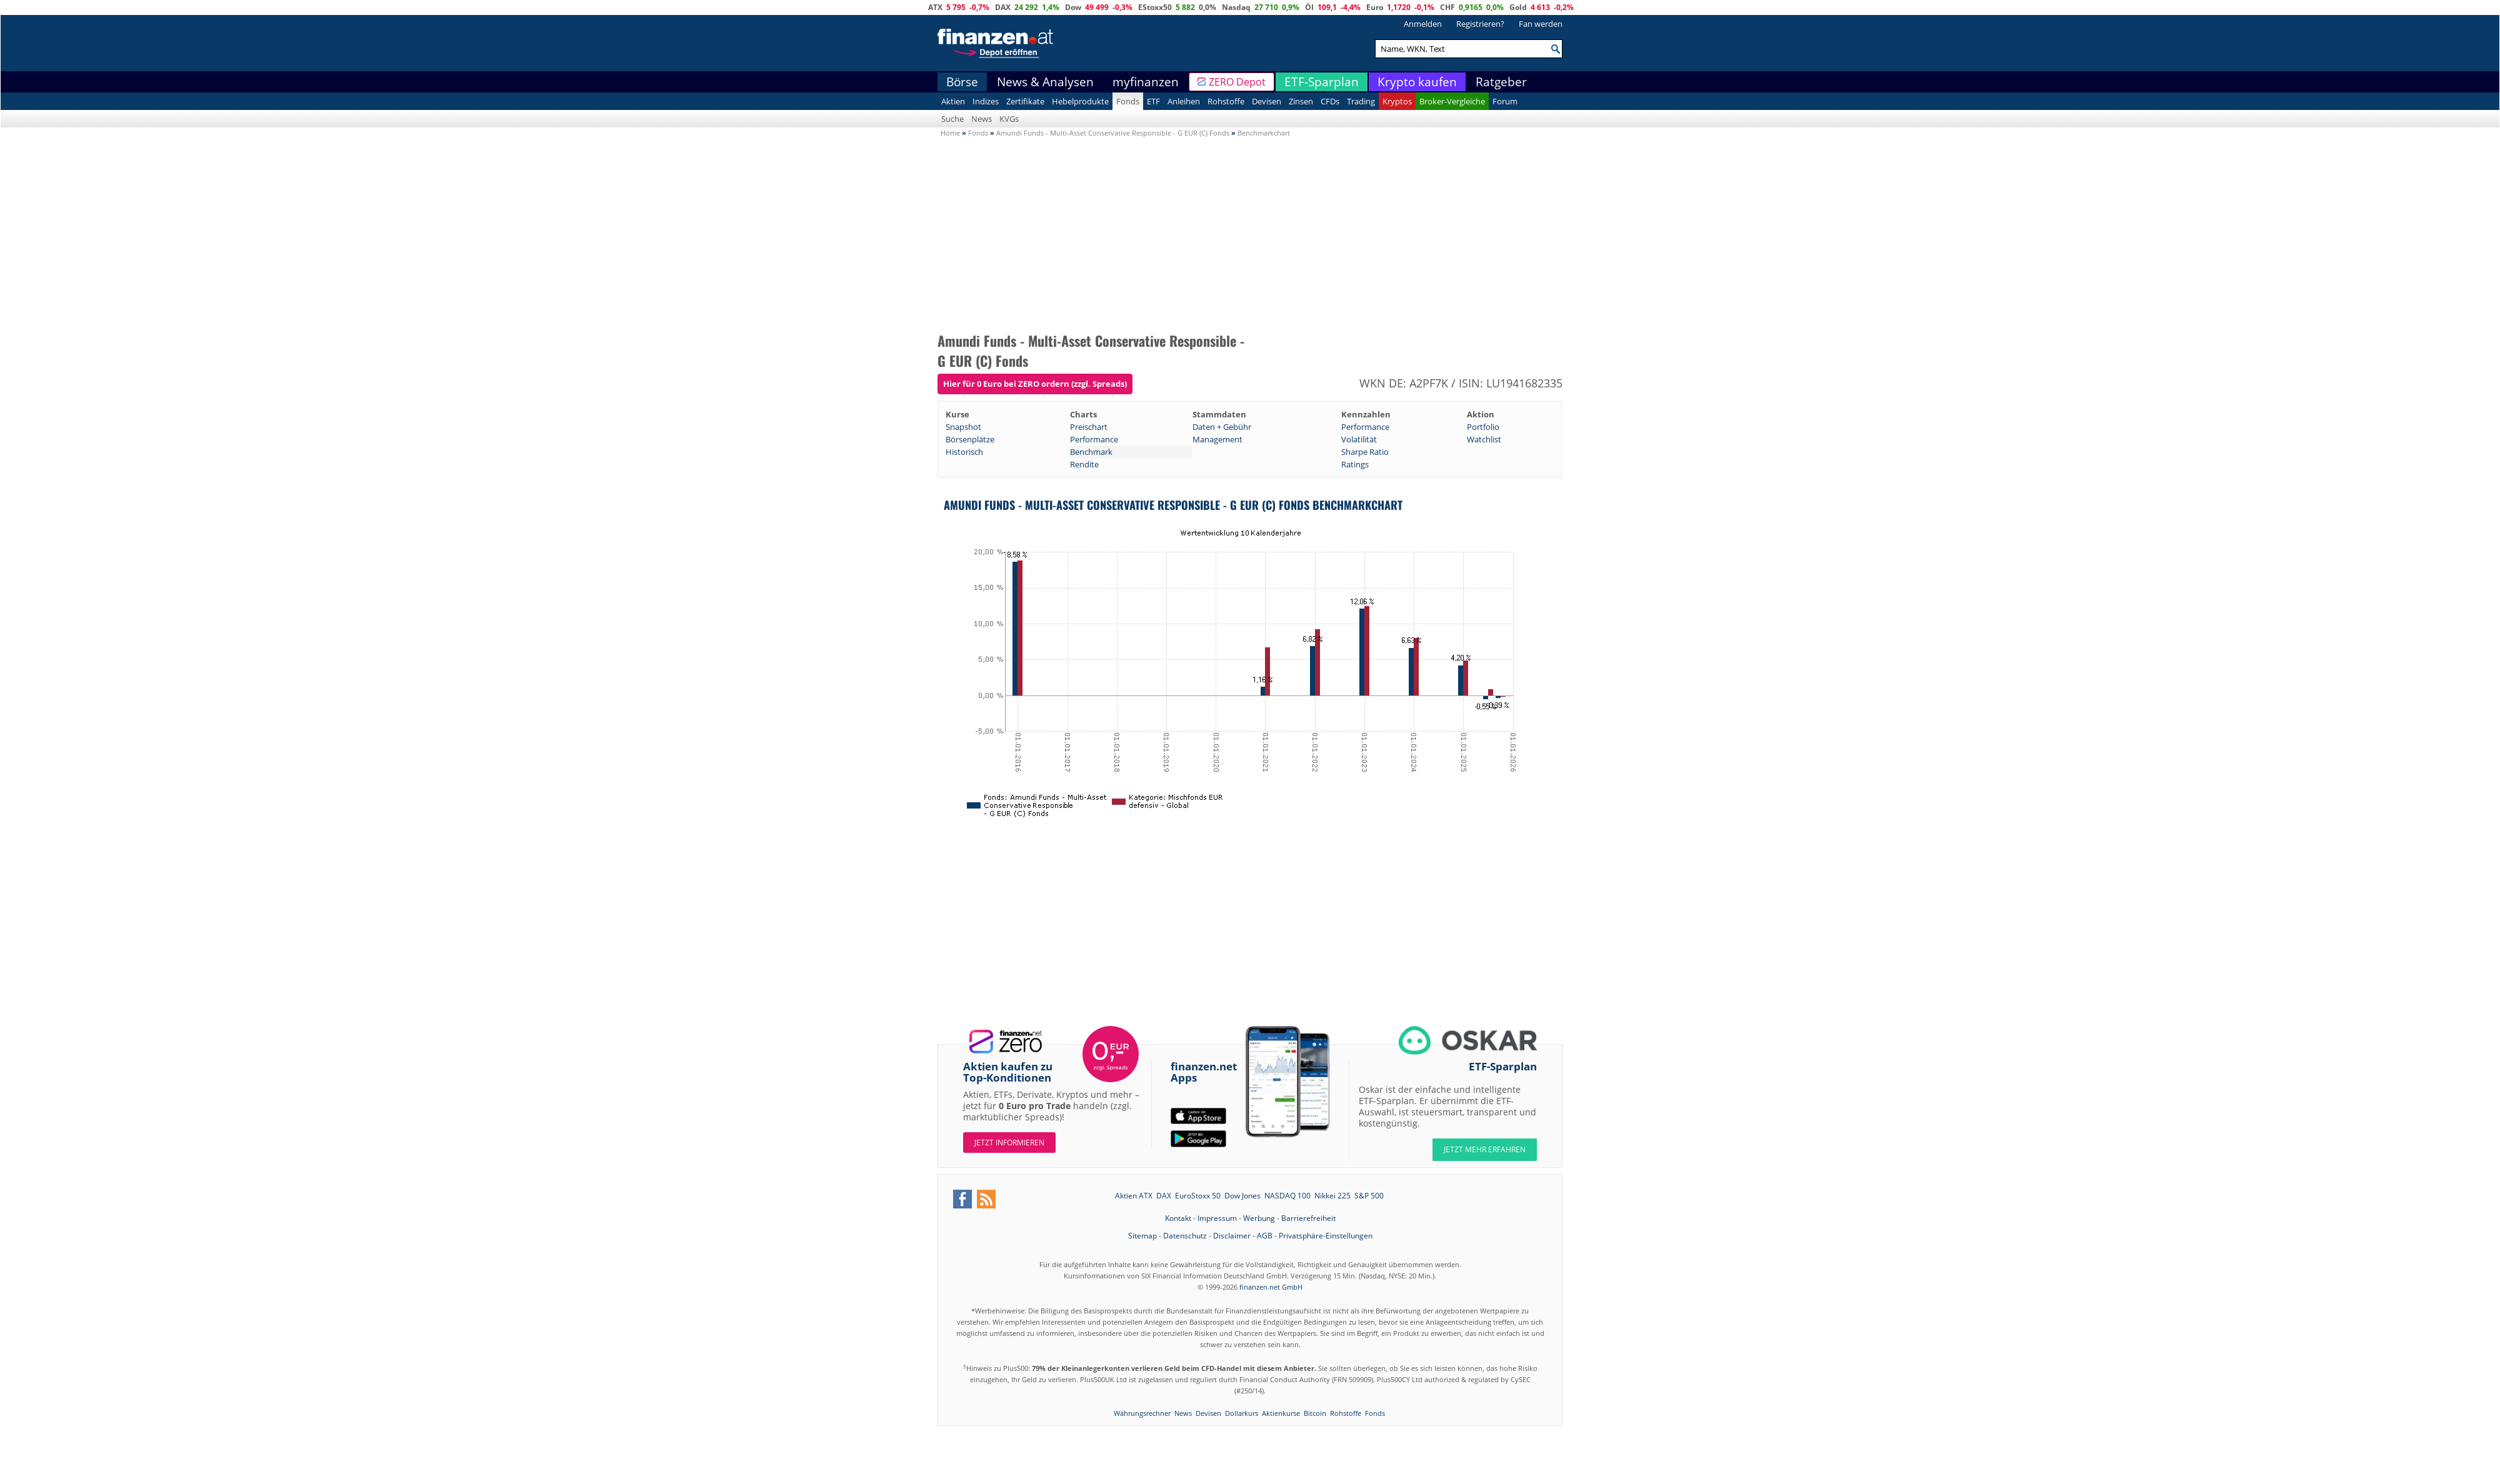  Describe the element at coordinates (1287, 1195) in the screenshot. I see `NASDAQ 100` at that location.